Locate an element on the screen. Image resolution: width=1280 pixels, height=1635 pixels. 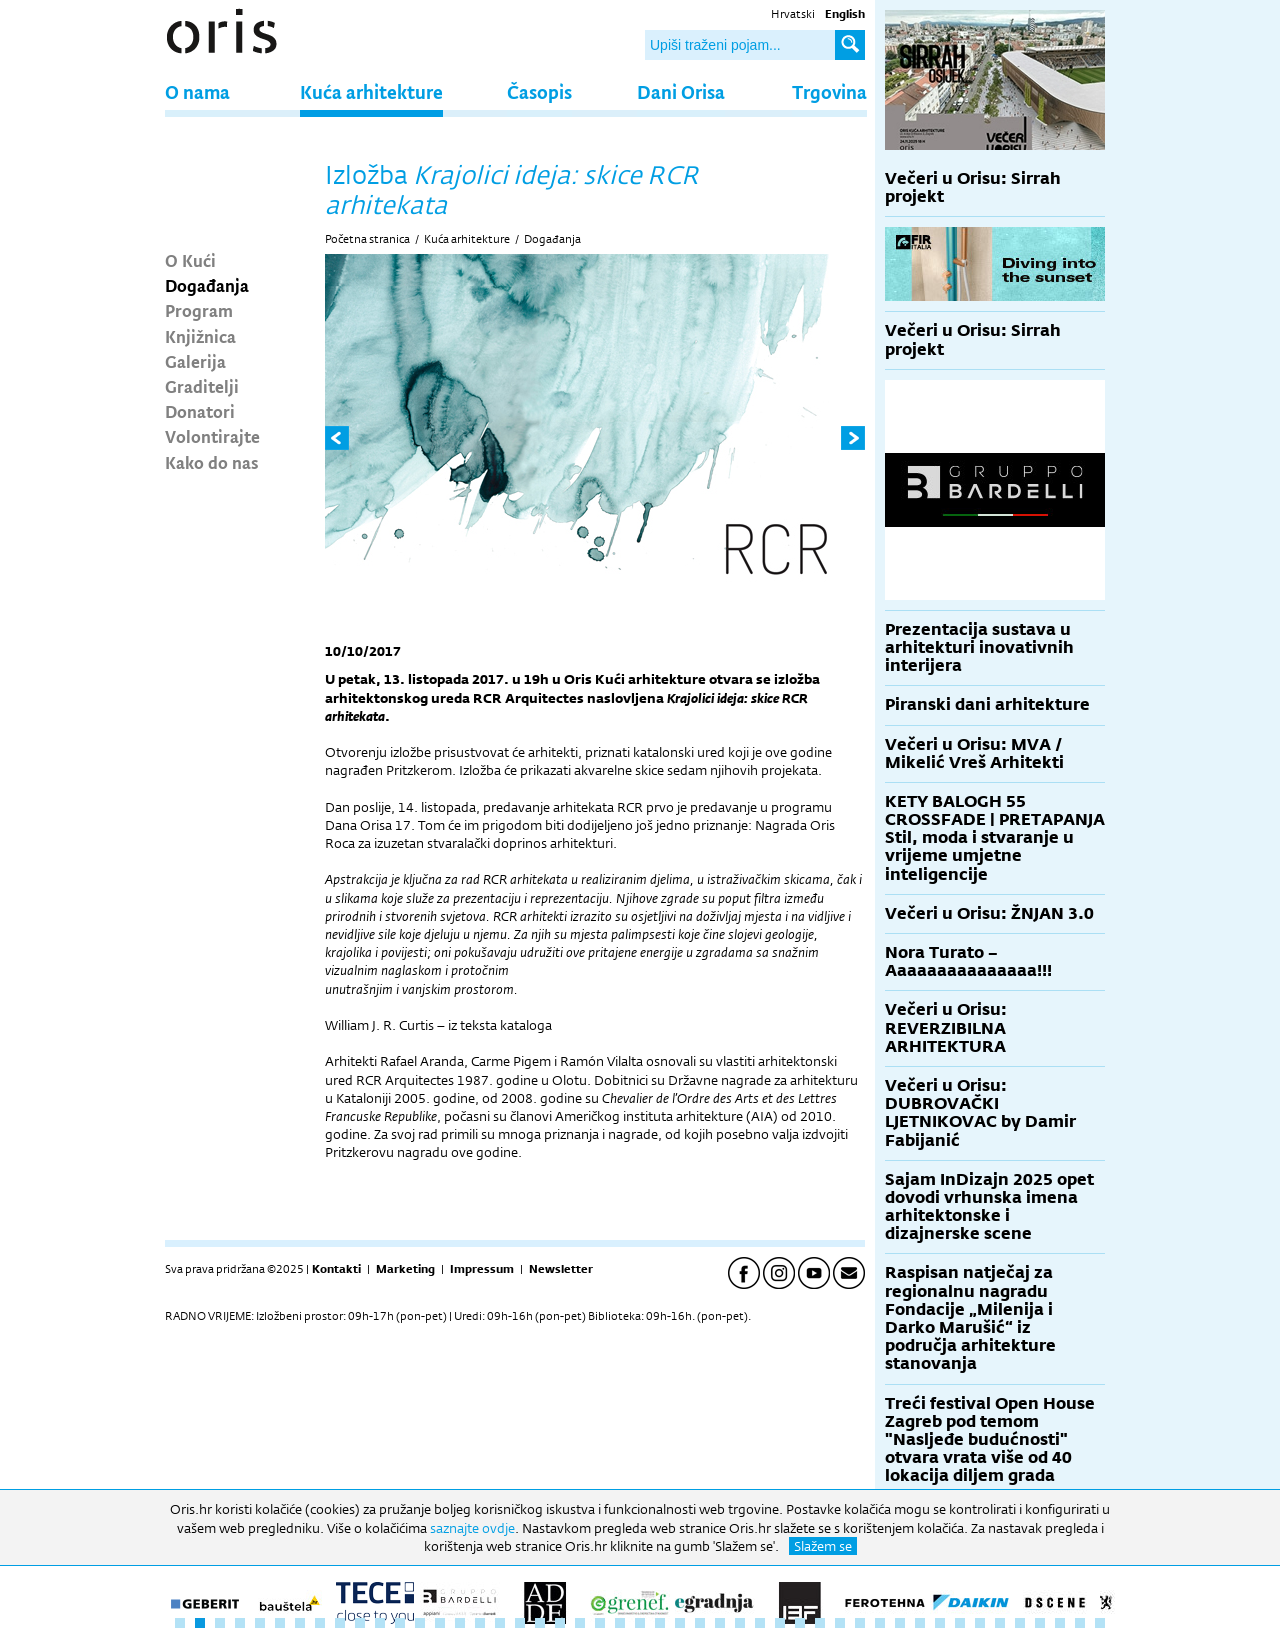
14 is located at coordinates (440, 1623).